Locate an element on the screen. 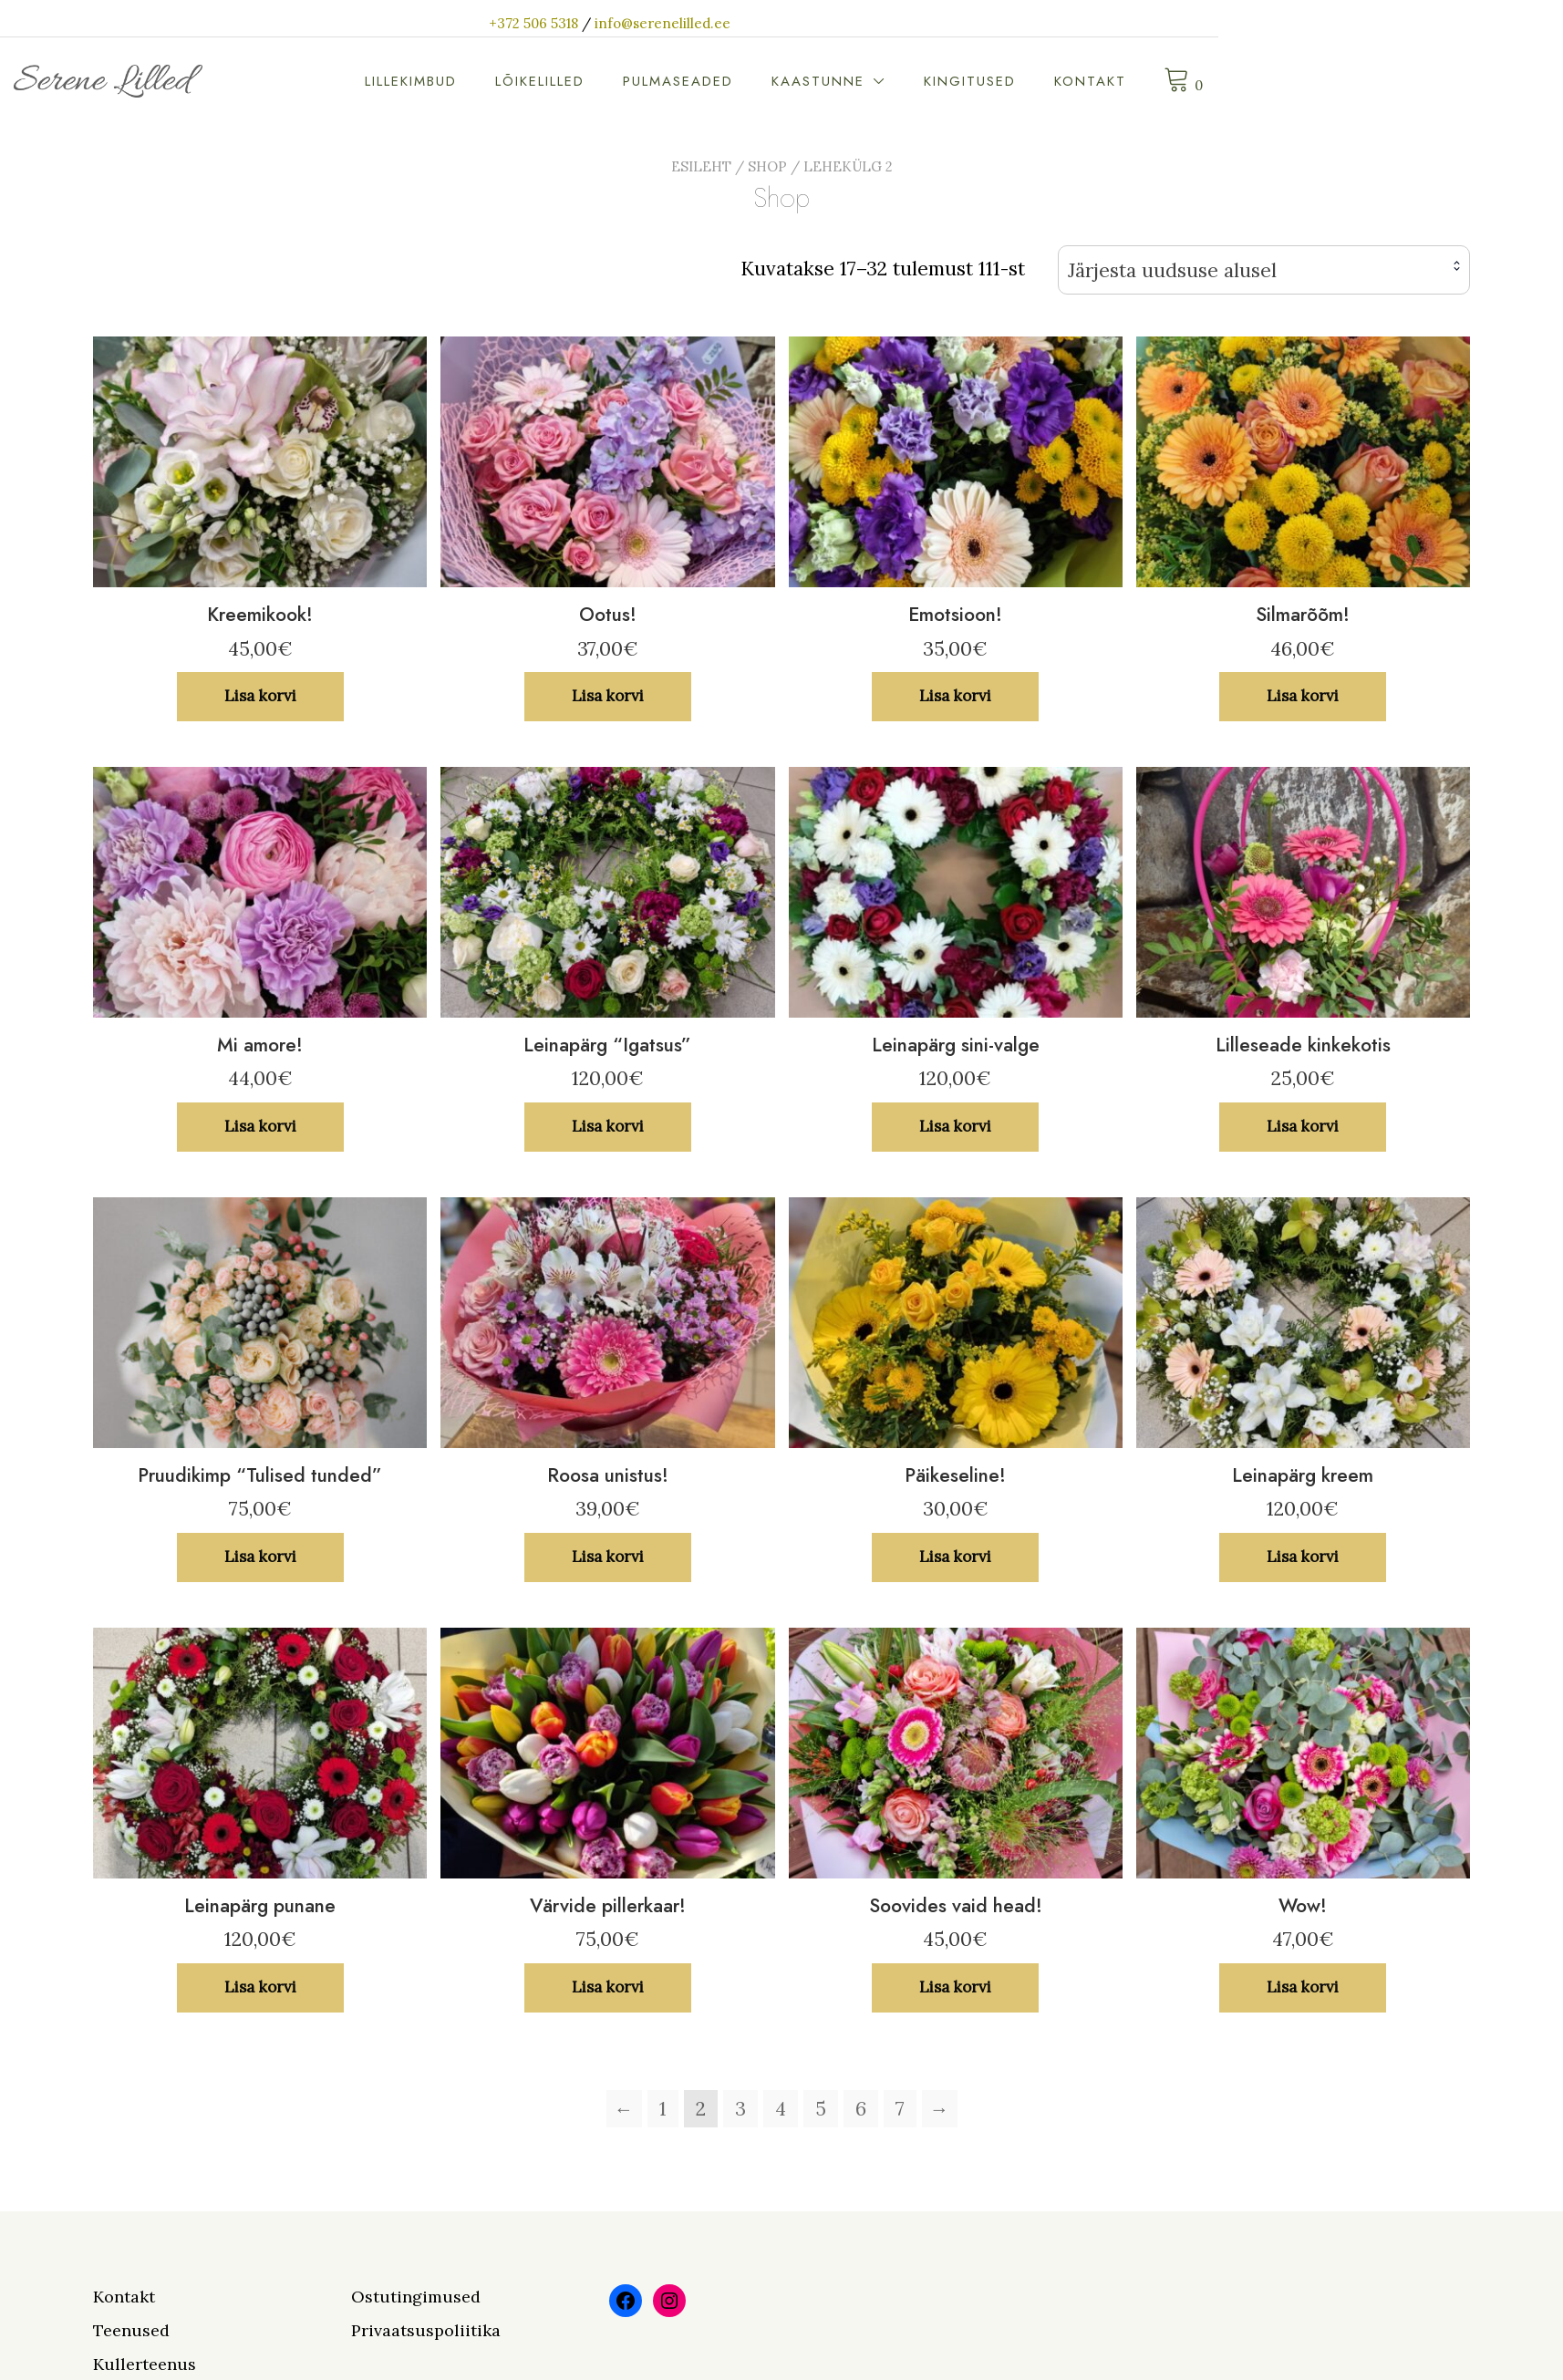 The height and width of the screenshot is (2380, 1563). 6 [Page 6] is located at coordinates (860, 2108).